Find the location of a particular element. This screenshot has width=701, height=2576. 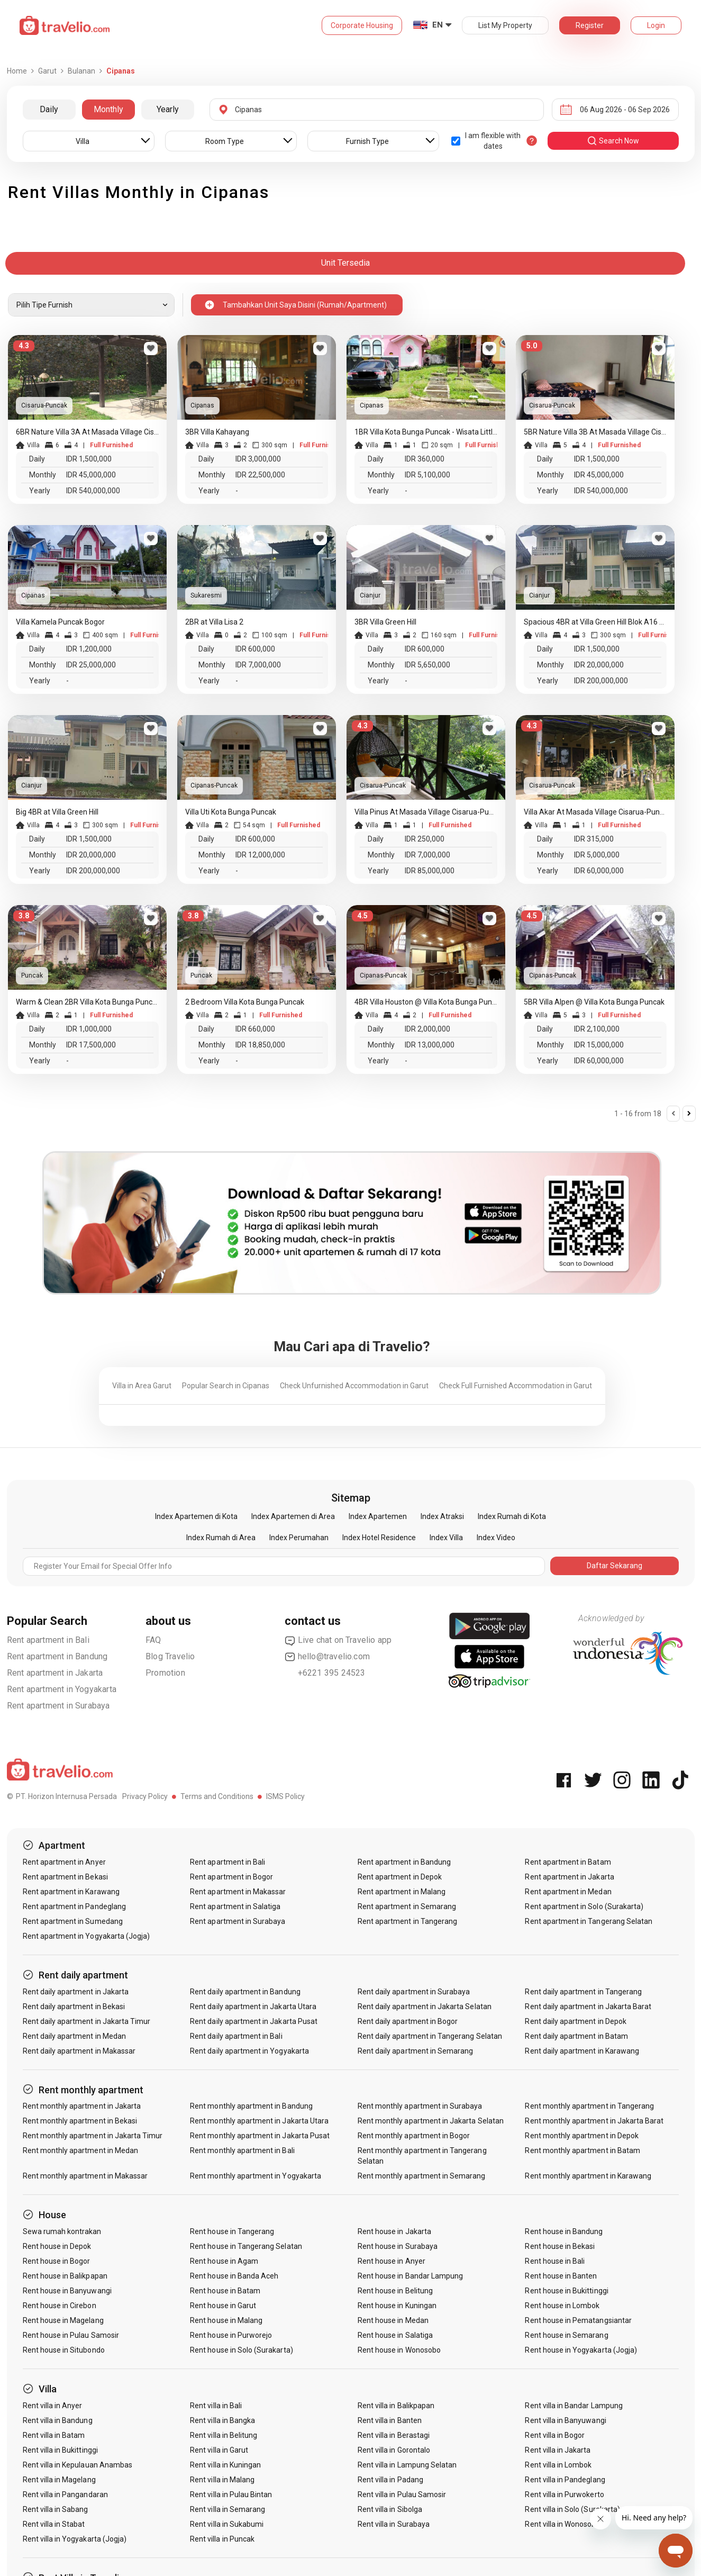

Rent daily apartment in Karawang is located at coordinates (582, 2051).